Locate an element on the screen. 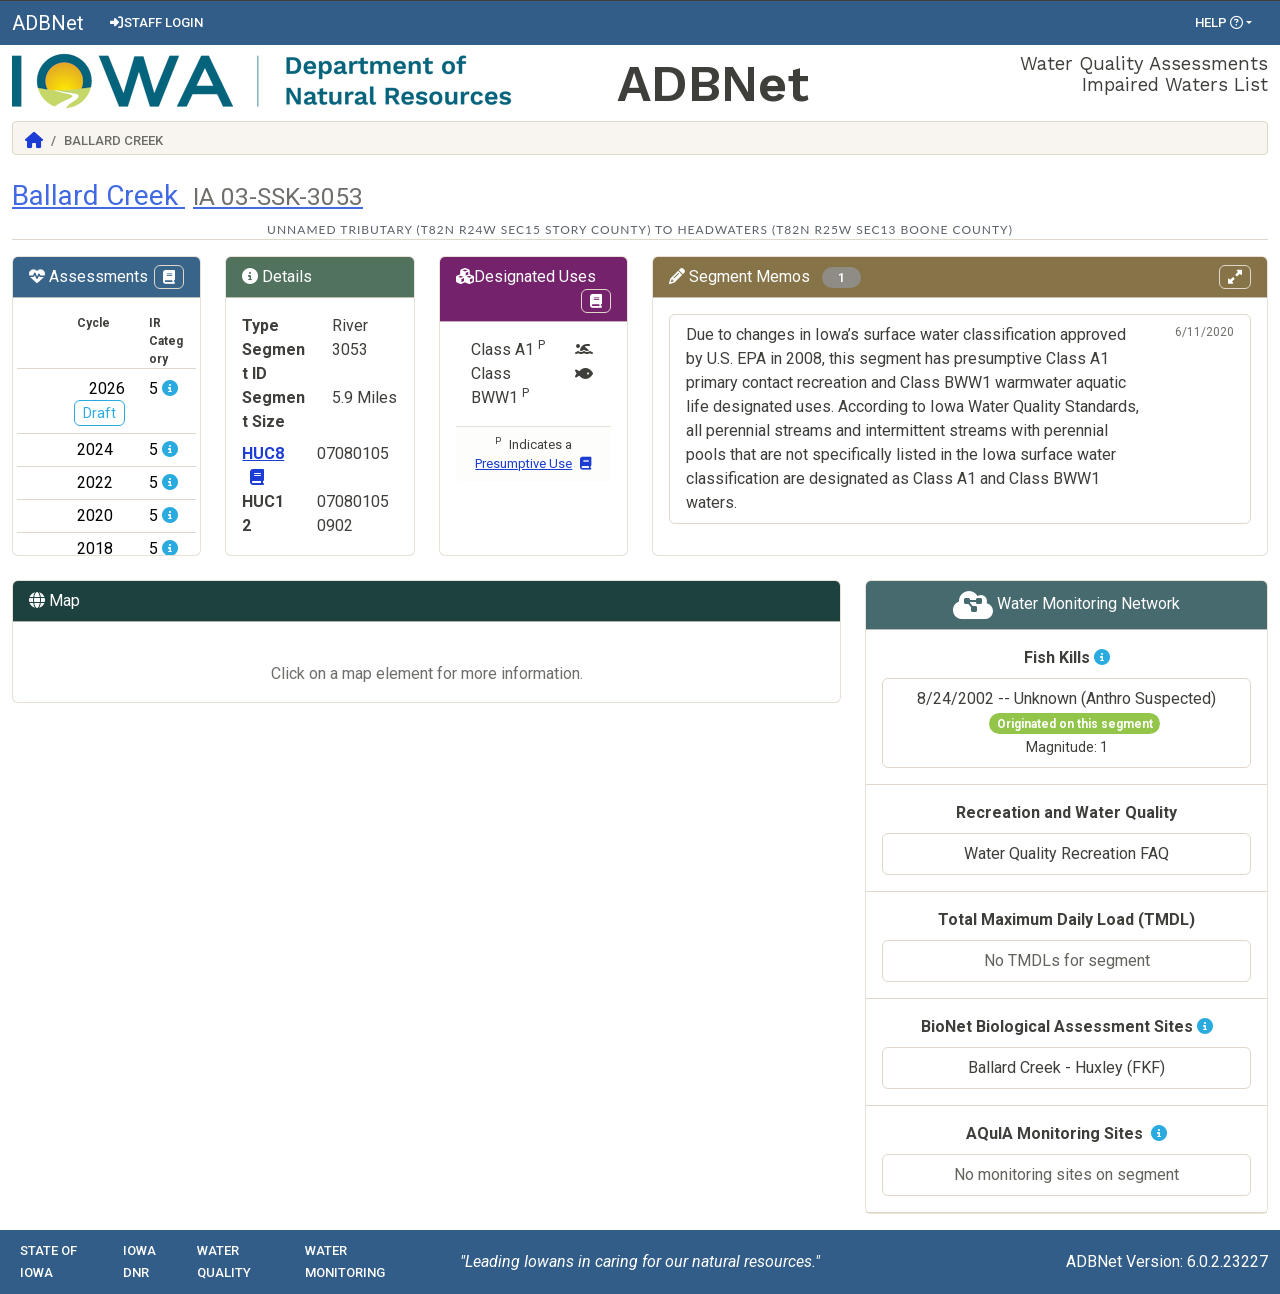  Presumptive Use is located at coordinates (533, 463).